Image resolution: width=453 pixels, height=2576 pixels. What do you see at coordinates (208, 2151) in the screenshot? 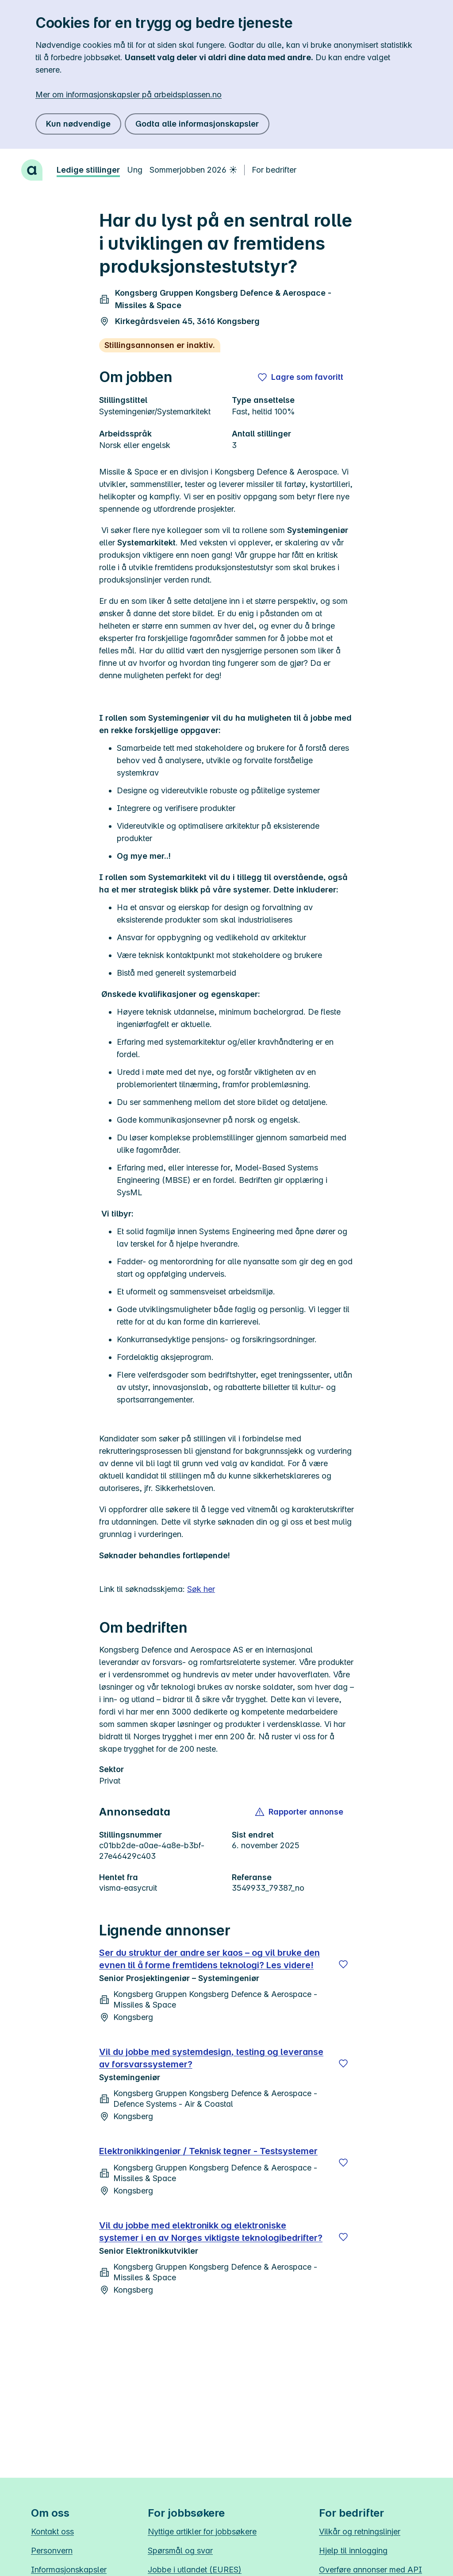
I see `Elektronikkingeniør / Teknisk tegner - Testsystemer` at bounding box center [208, 2151].